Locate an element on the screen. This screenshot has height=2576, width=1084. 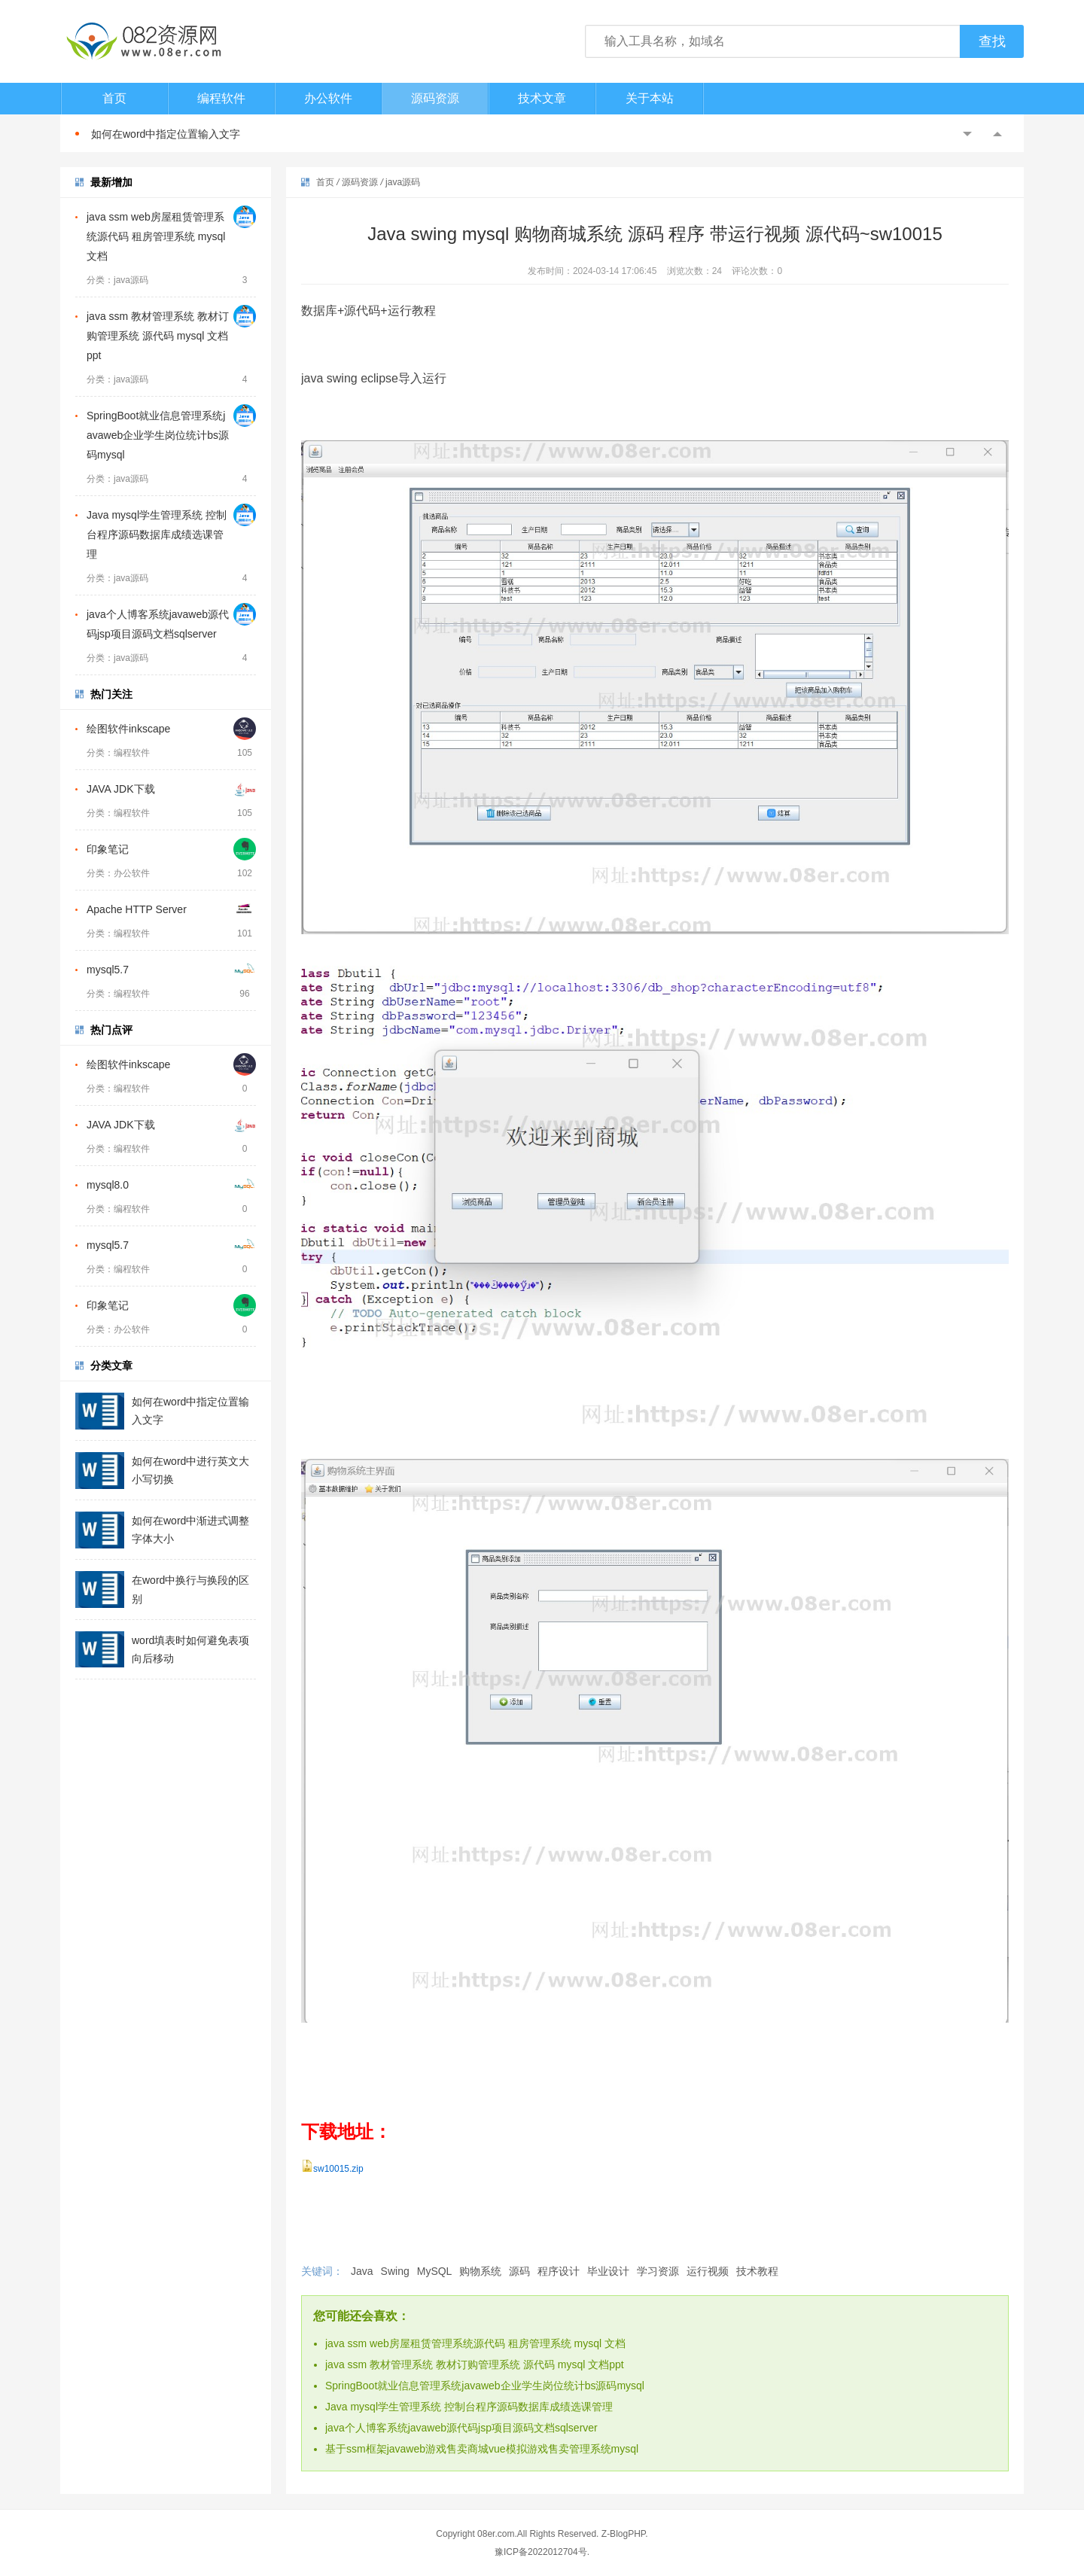
学习资源 is located at coordinates (658, 2271).